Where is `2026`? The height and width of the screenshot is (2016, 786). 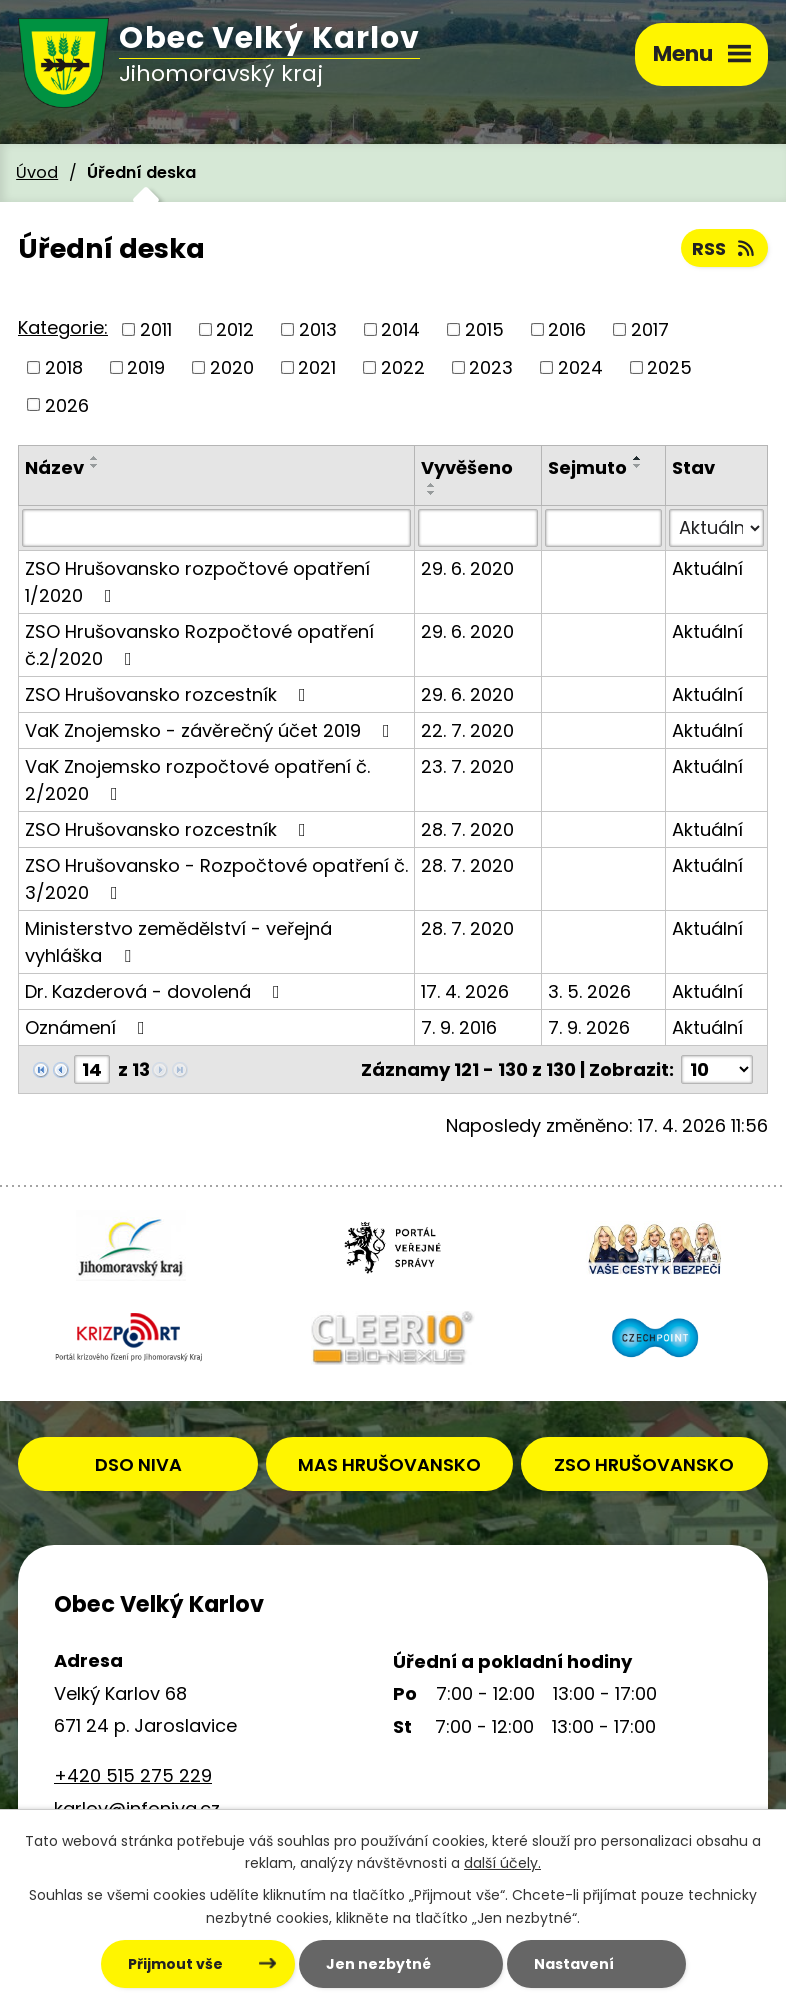
2026 is located at coordinates (67, 404).